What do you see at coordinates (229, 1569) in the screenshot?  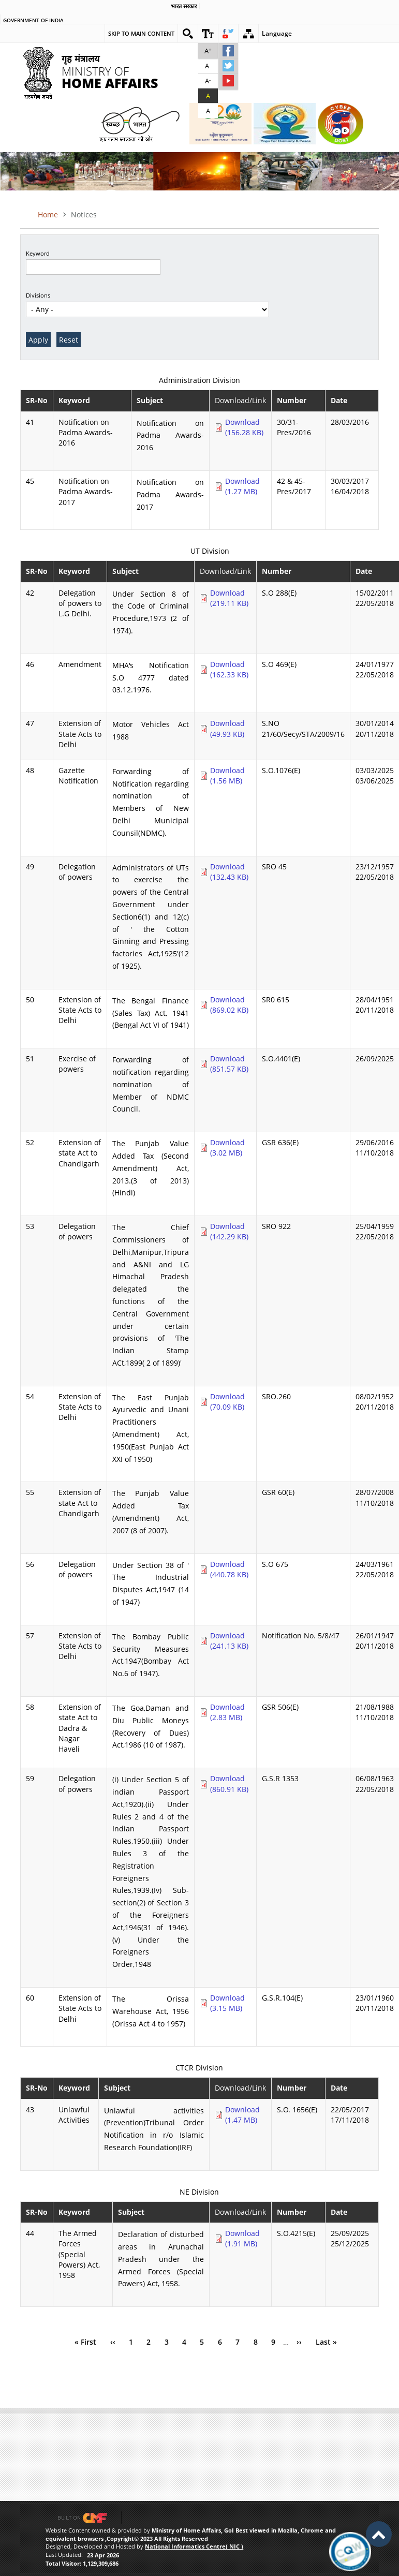 I see `Download (440.78 KB)` at bounding box center [229, 1569].